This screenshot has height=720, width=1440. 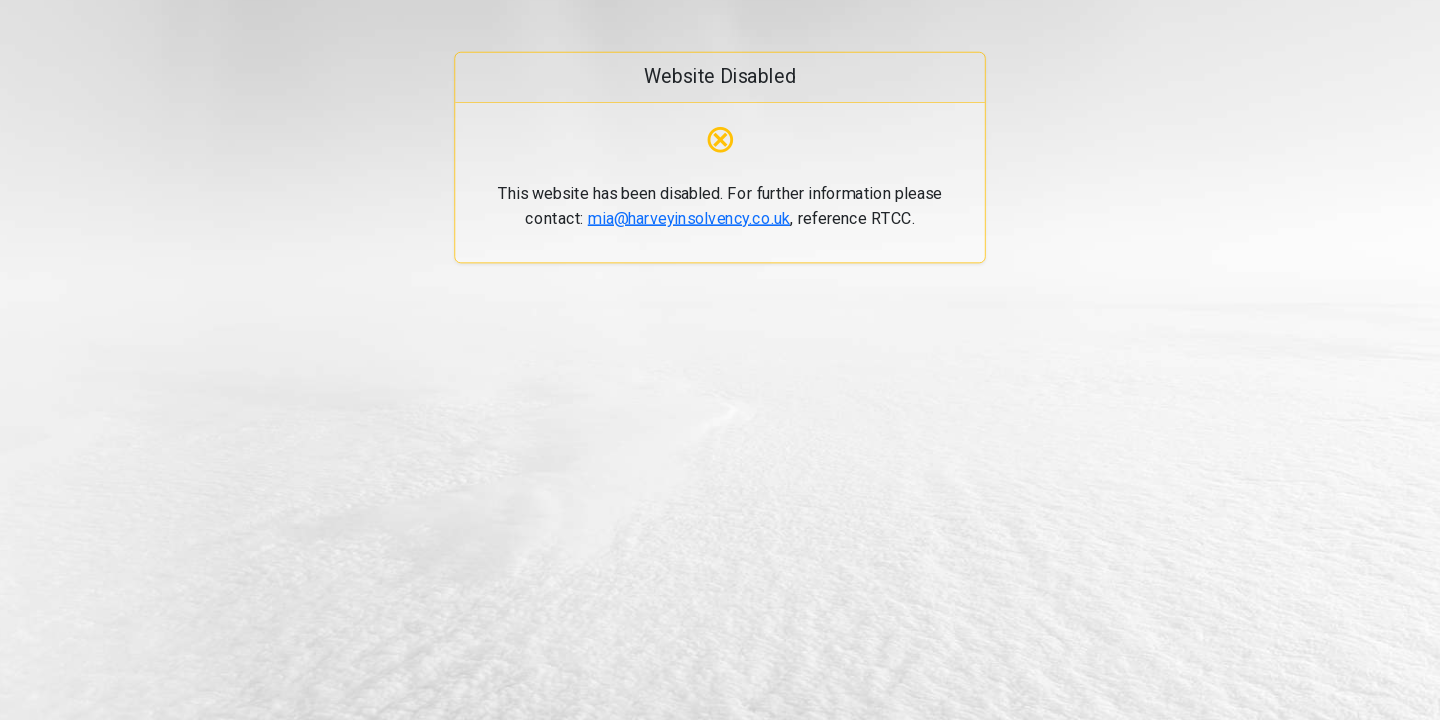 What do you see at coordinates (689, 217) in the screenshot?
I see `mia@harveyinsolvency.co.uk` at bounding box center [689, 217].